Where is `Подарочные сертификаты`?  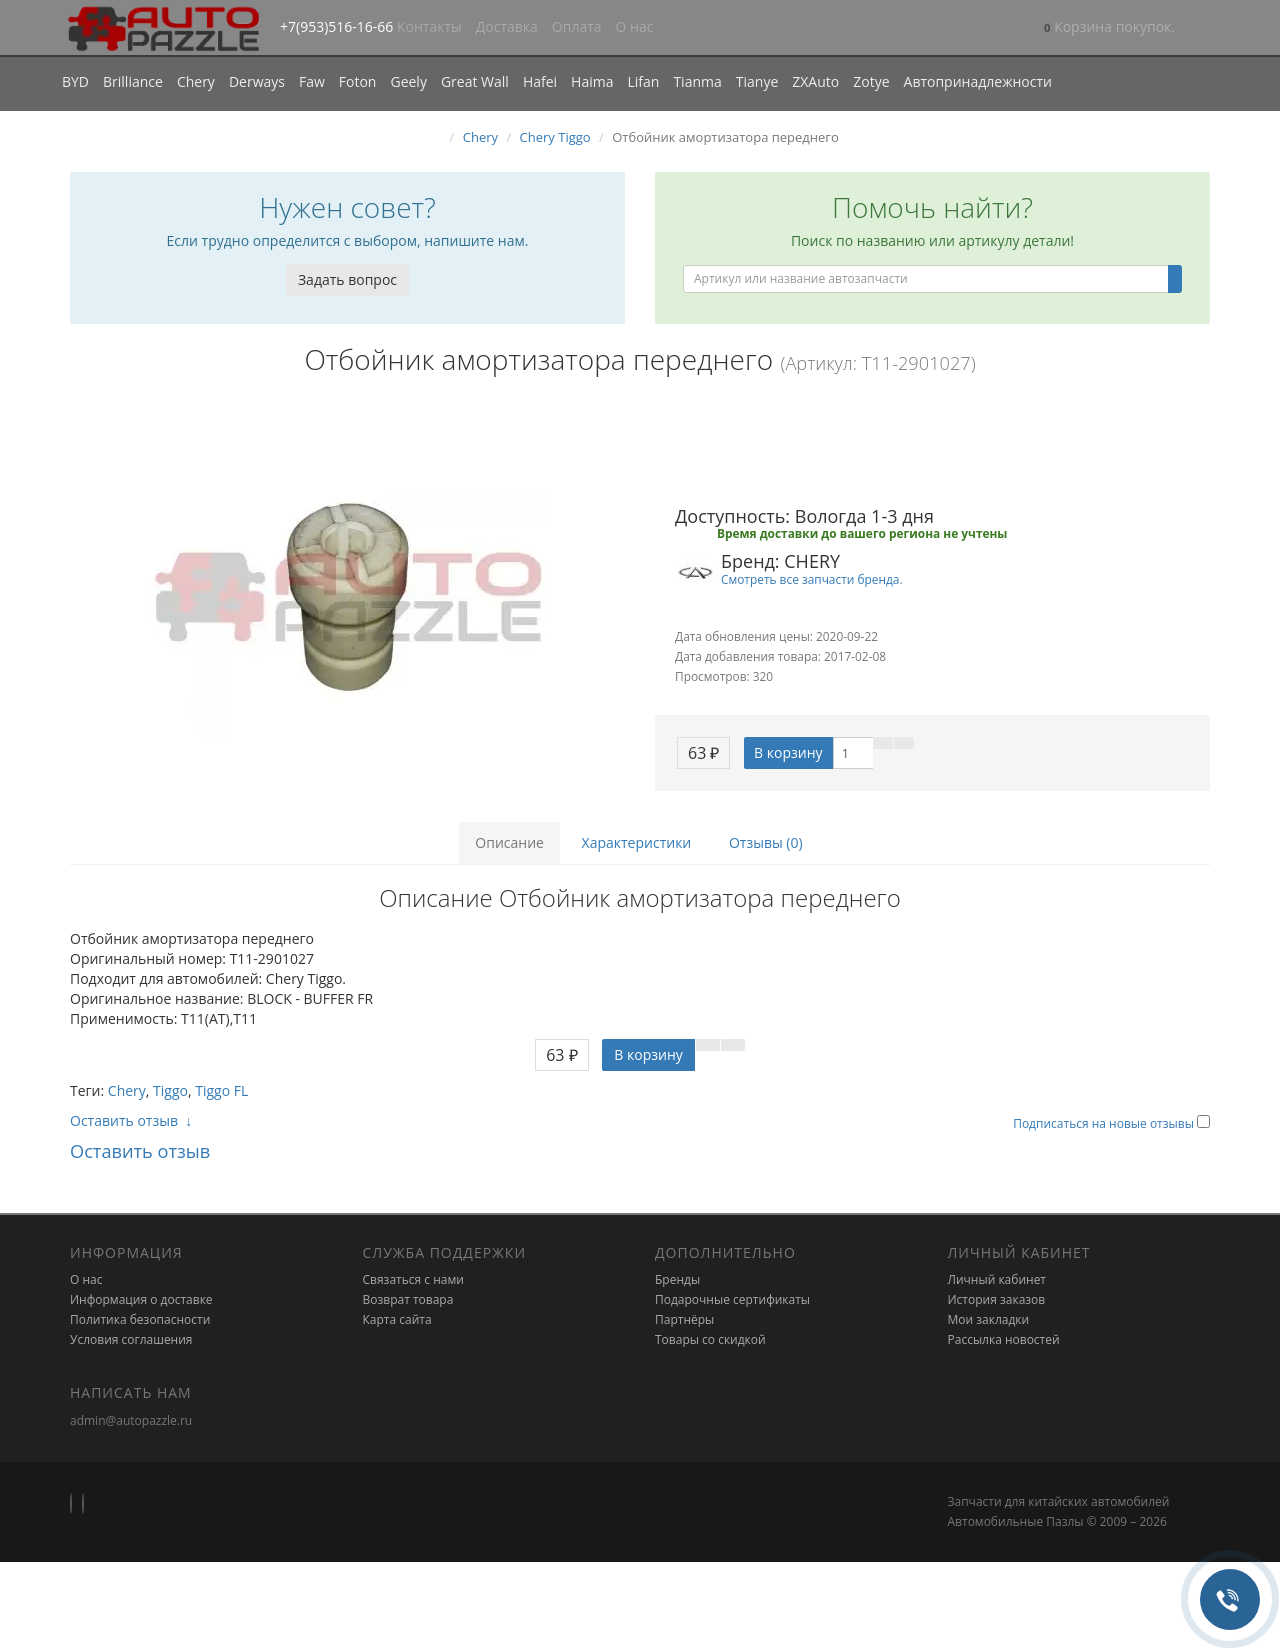
Подарочные сертификаты is located at coordinates (732, 1299).